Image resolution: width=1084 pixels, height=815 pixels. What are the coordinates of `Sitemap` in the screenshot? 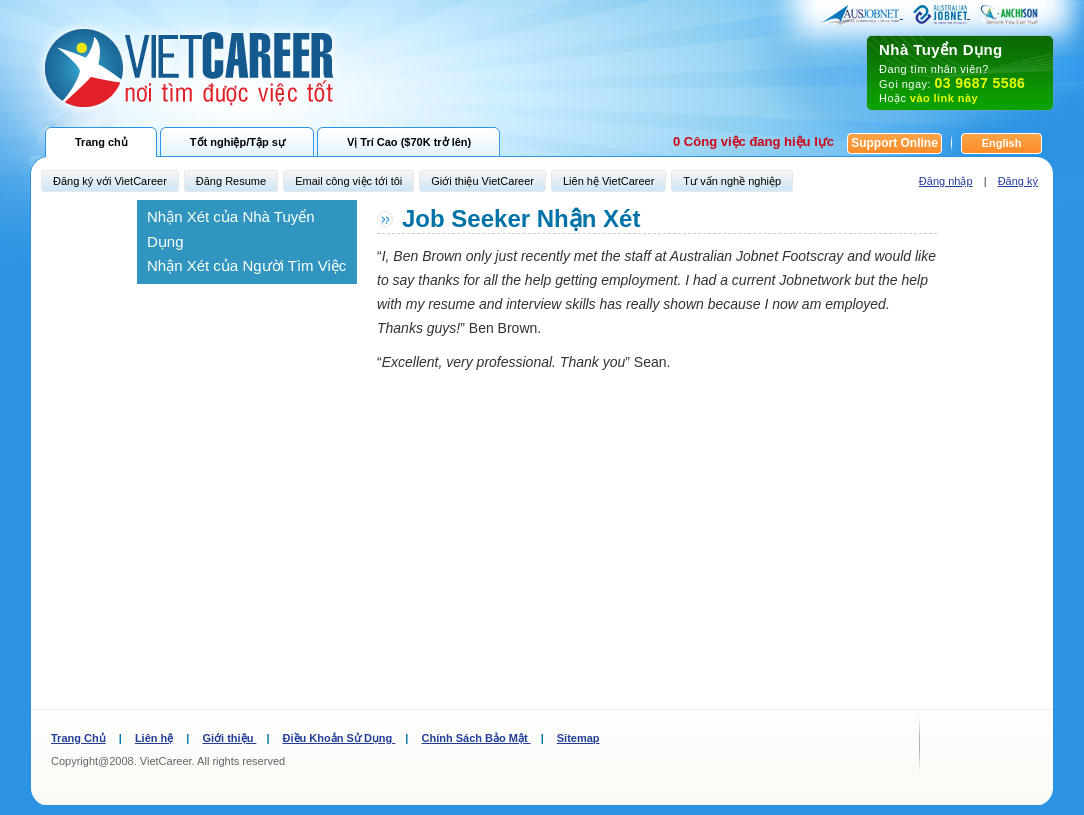 It's located at (578, 738).